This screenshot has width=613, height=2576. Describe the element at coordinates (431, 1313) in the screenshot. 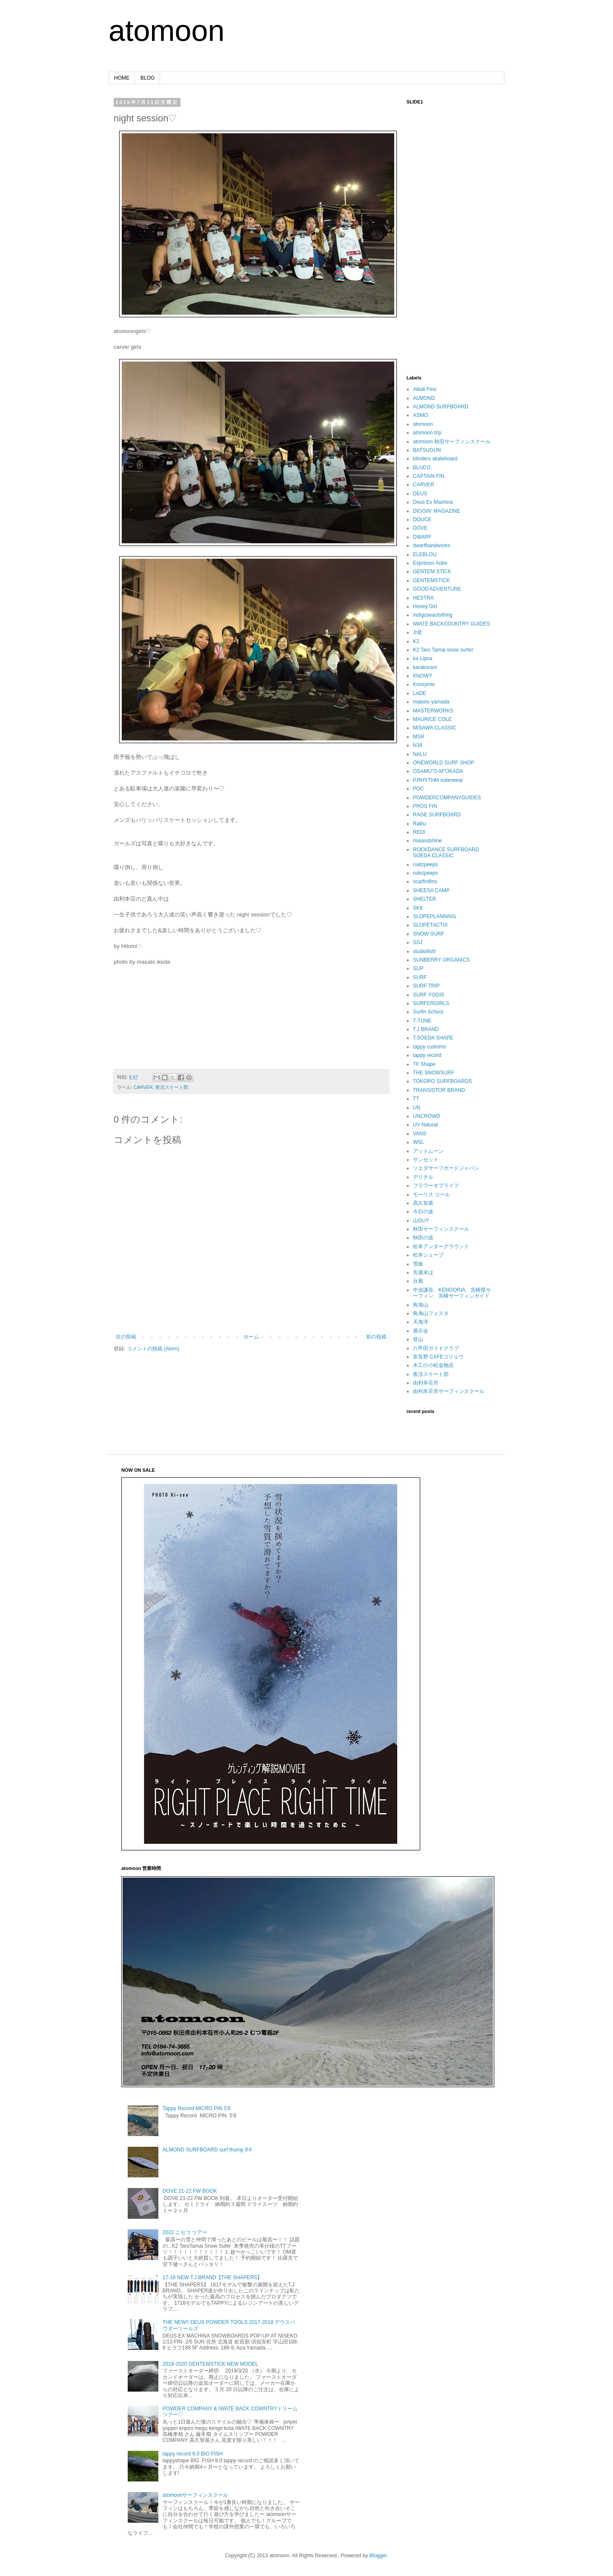

I see `鳥海山フェスタ` at that location.